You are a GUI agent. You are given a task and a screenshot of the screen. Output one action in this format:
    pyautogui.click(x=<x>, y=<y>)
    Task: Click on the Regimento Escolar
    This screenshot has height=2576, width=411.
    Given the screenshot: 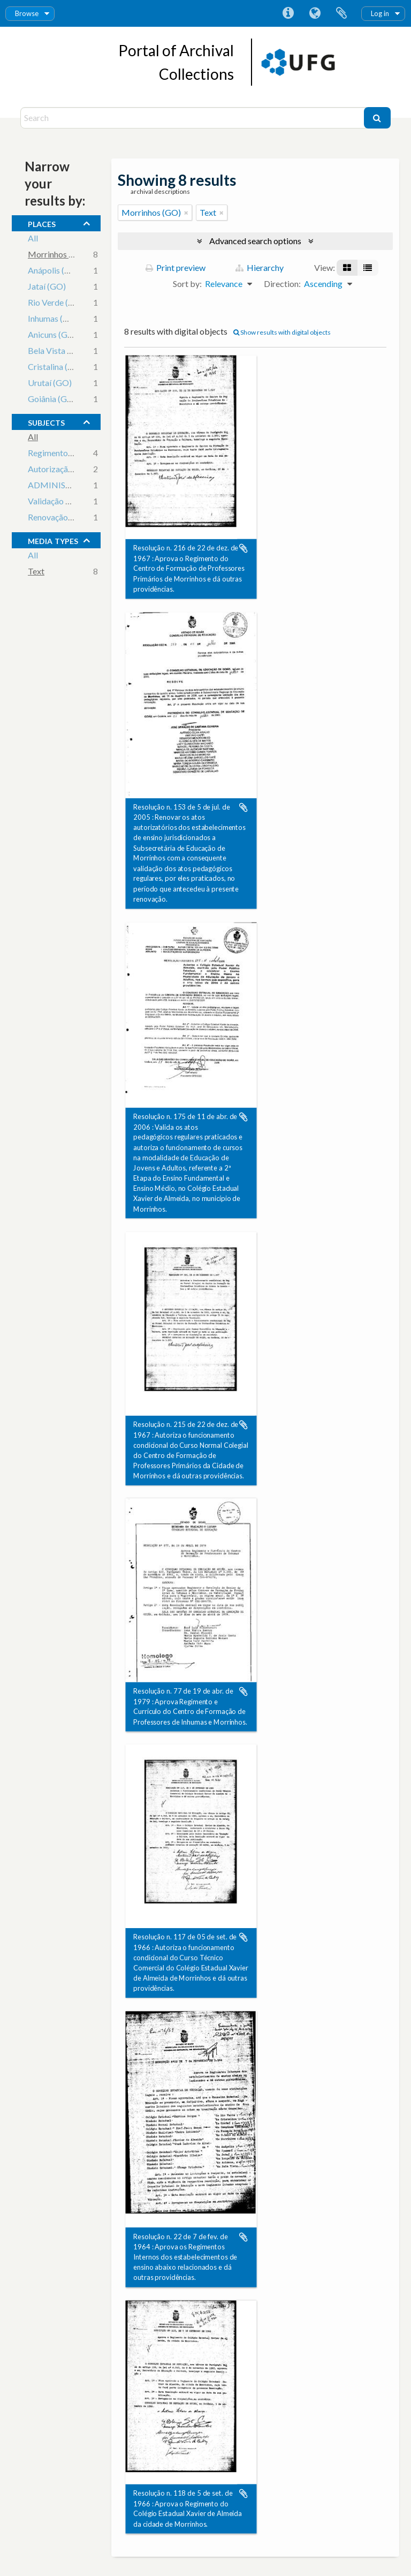 What is the action you would take?
    pyautogui.click(x=62, y=454)
    